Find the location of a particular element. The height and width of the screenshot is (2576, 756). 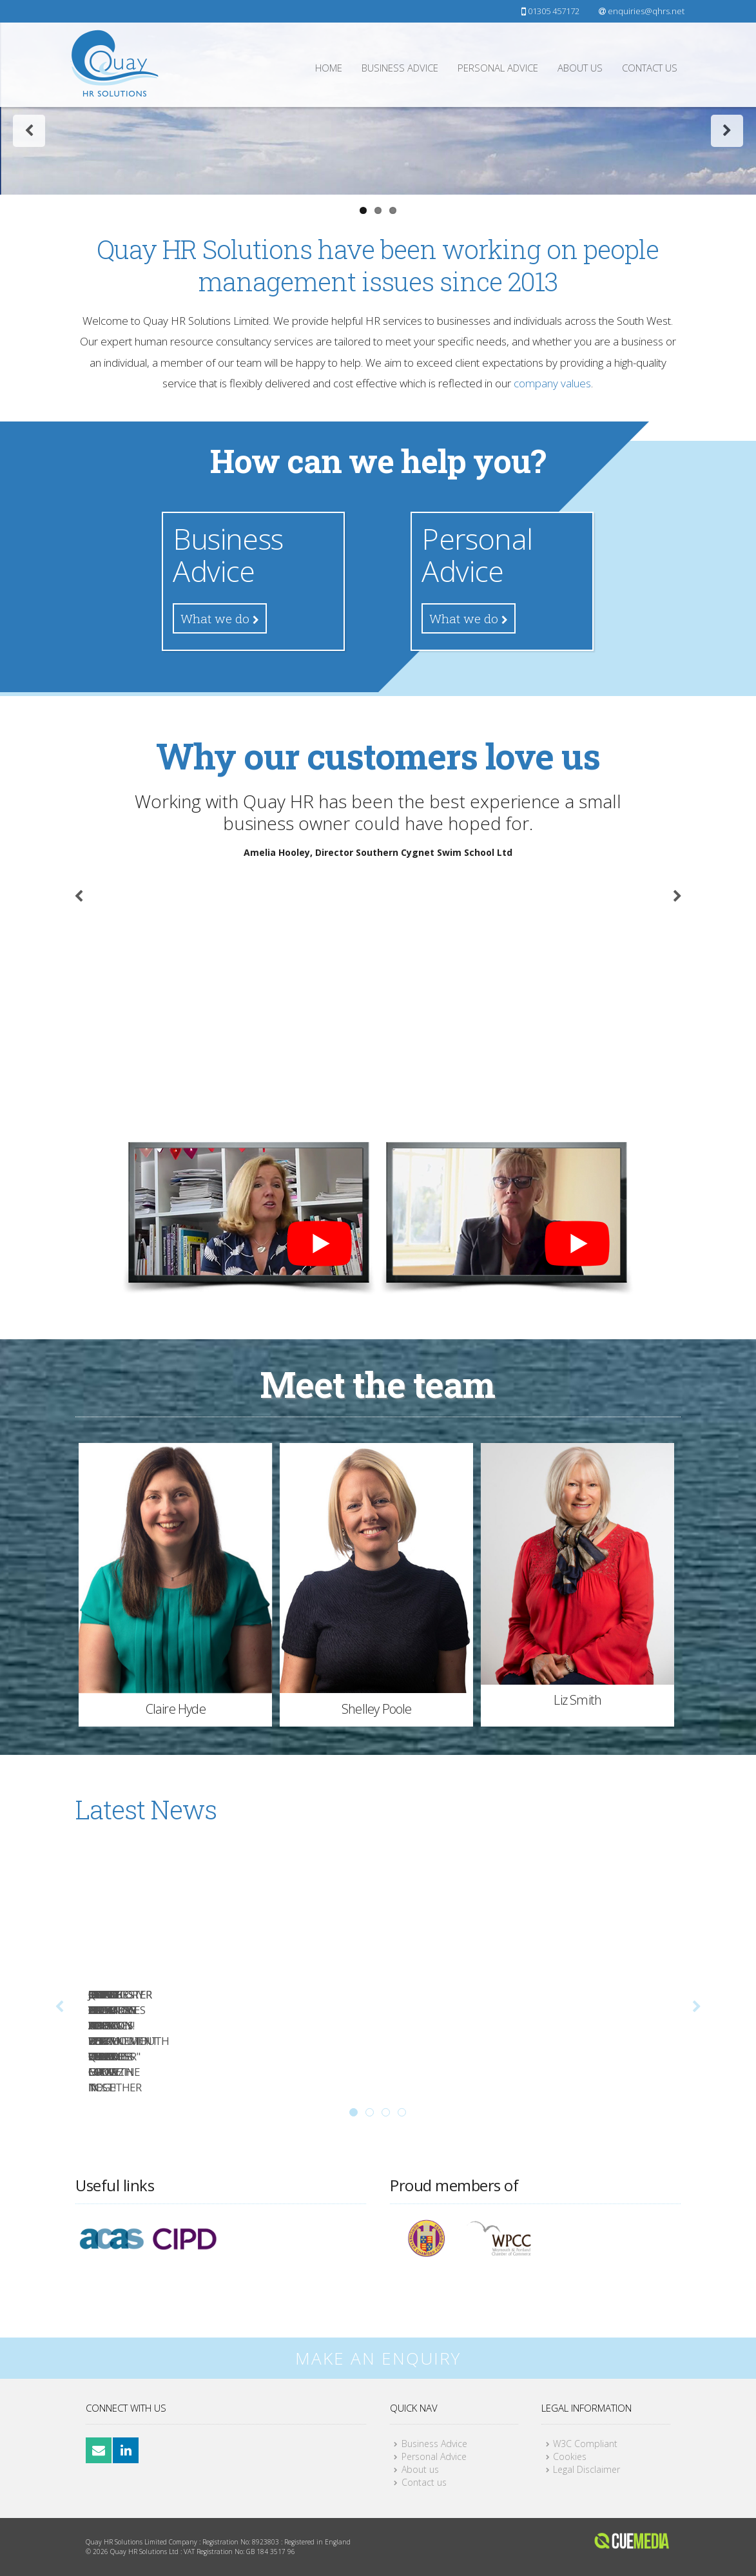

Cookies is located at coordinates (569, 2456).